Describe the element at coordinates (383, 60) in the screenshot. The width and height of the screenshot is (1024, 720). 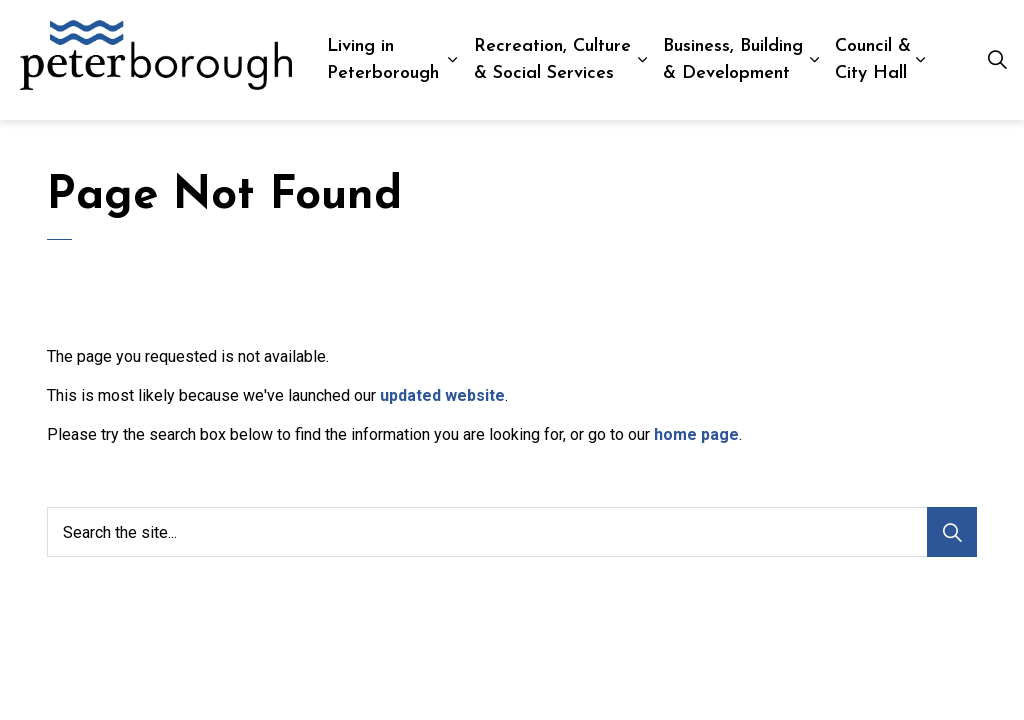
I see `Living in Peterborough` at that location.